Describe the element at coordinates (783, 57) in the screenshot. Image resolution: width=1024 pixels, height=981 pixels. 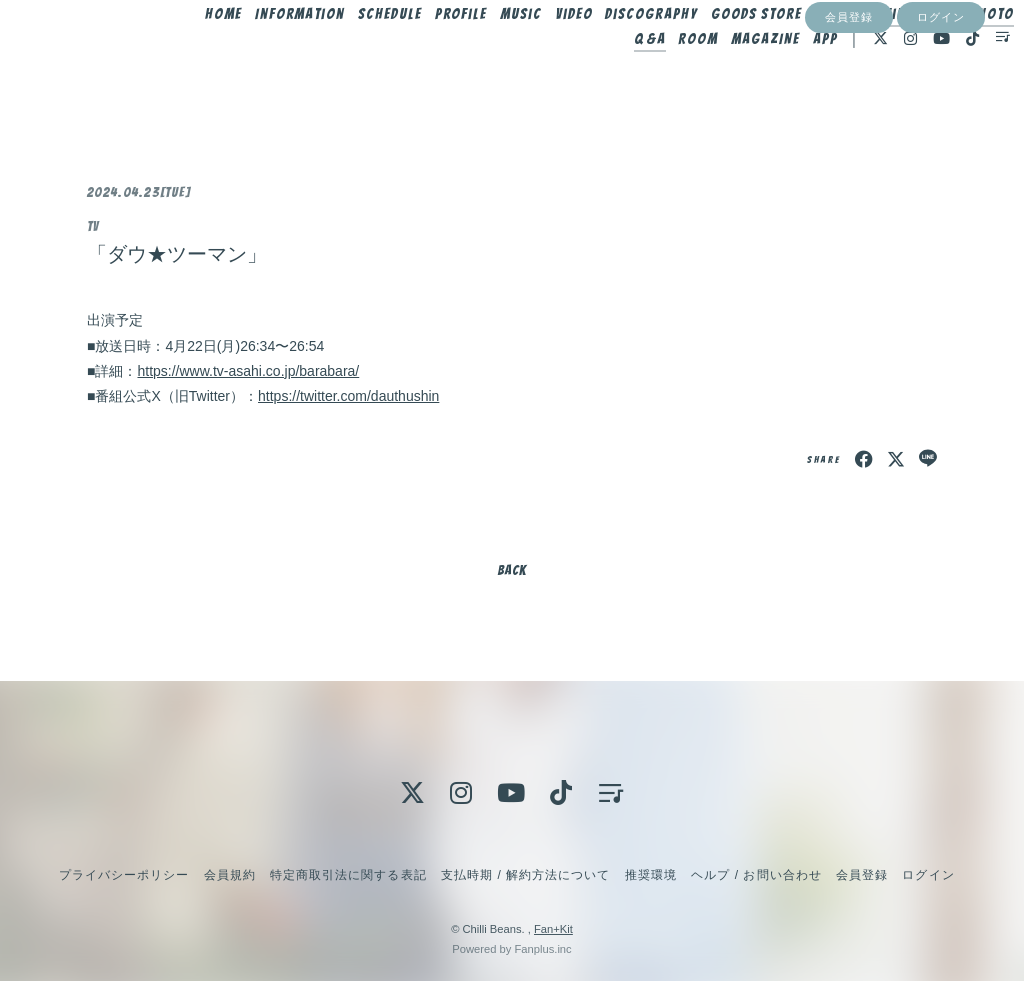
I see `Goods Store` at that location.